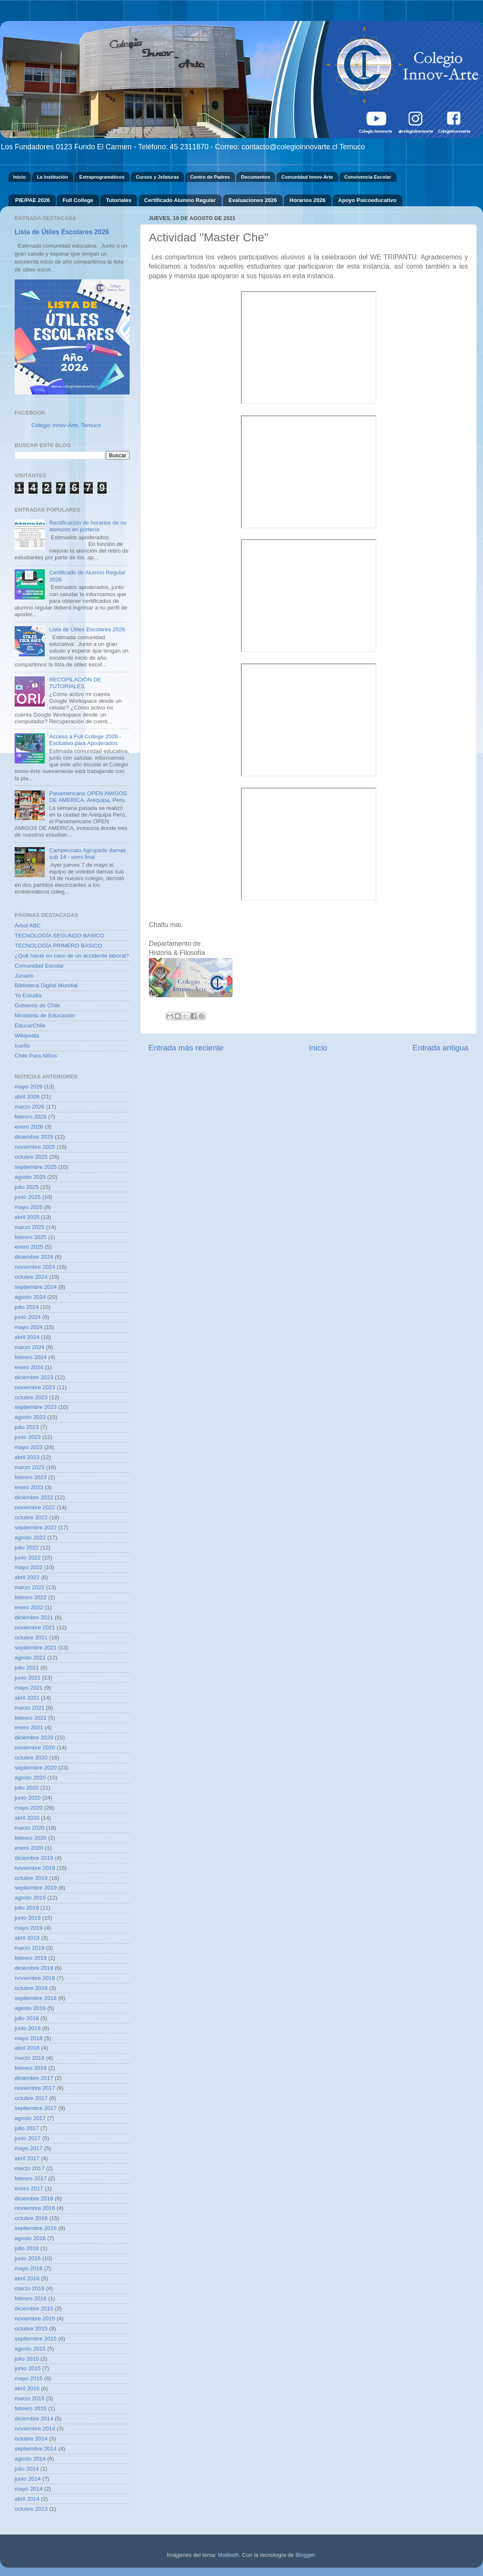  I want to click on enero 2017, so click(29, 2188).